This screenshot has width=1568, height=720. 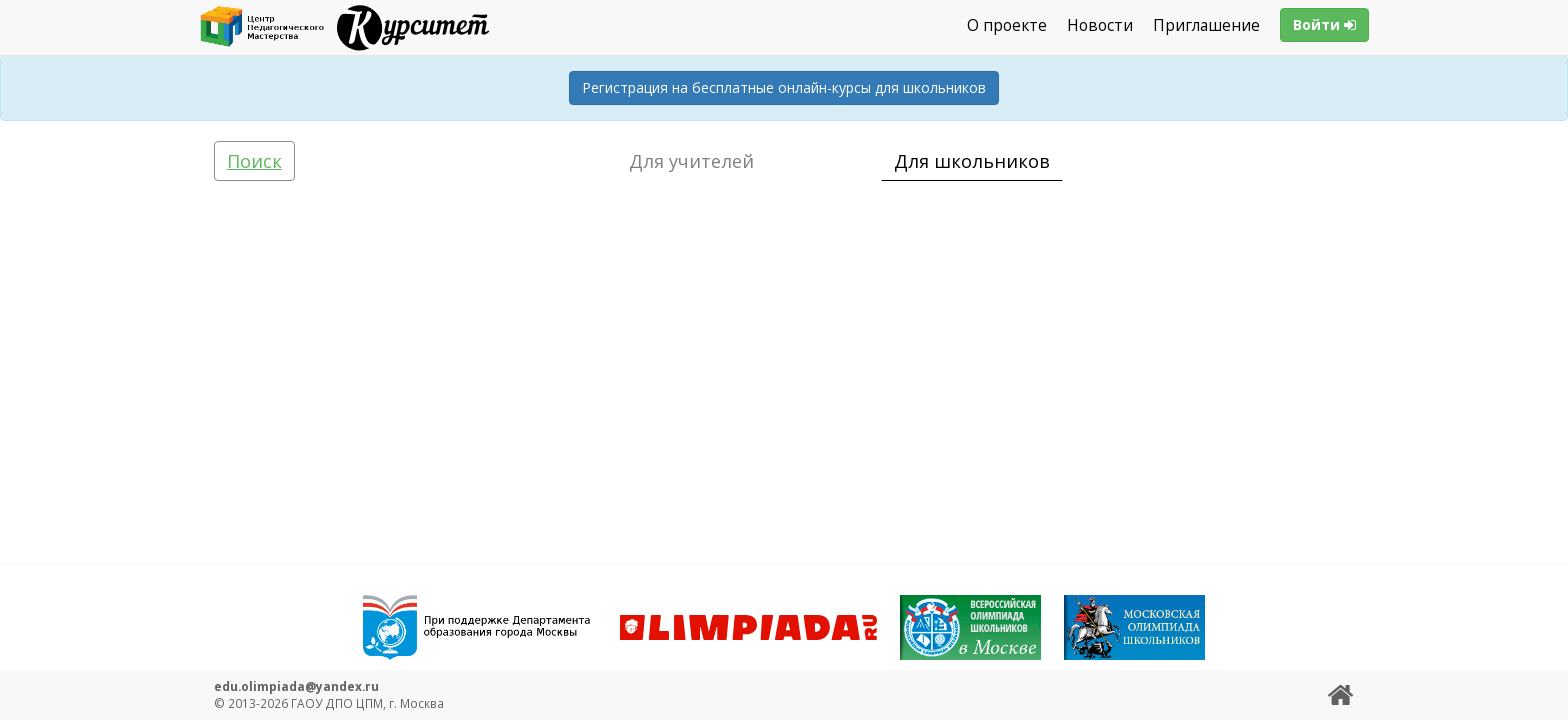 I want to click on Для школьников, so click(x=972, y=161).